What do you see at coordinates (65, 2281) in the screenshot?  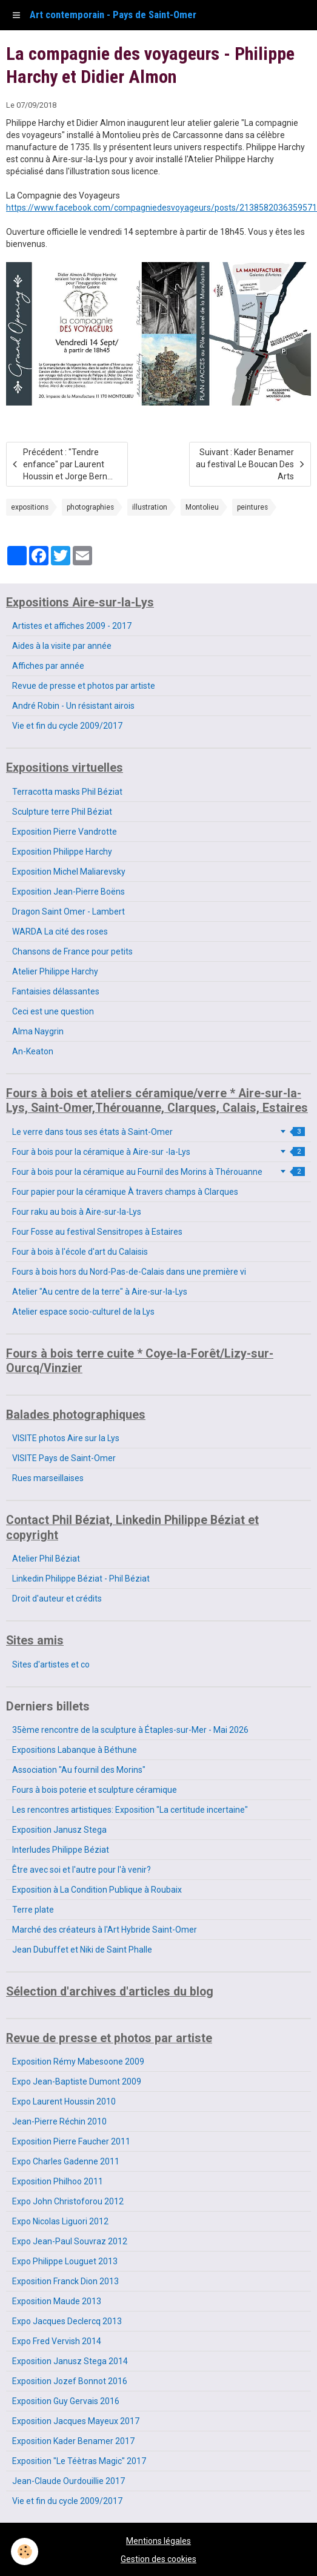 I see `Exposition Franck Dion 2013` at bounding box center [65, 2281].